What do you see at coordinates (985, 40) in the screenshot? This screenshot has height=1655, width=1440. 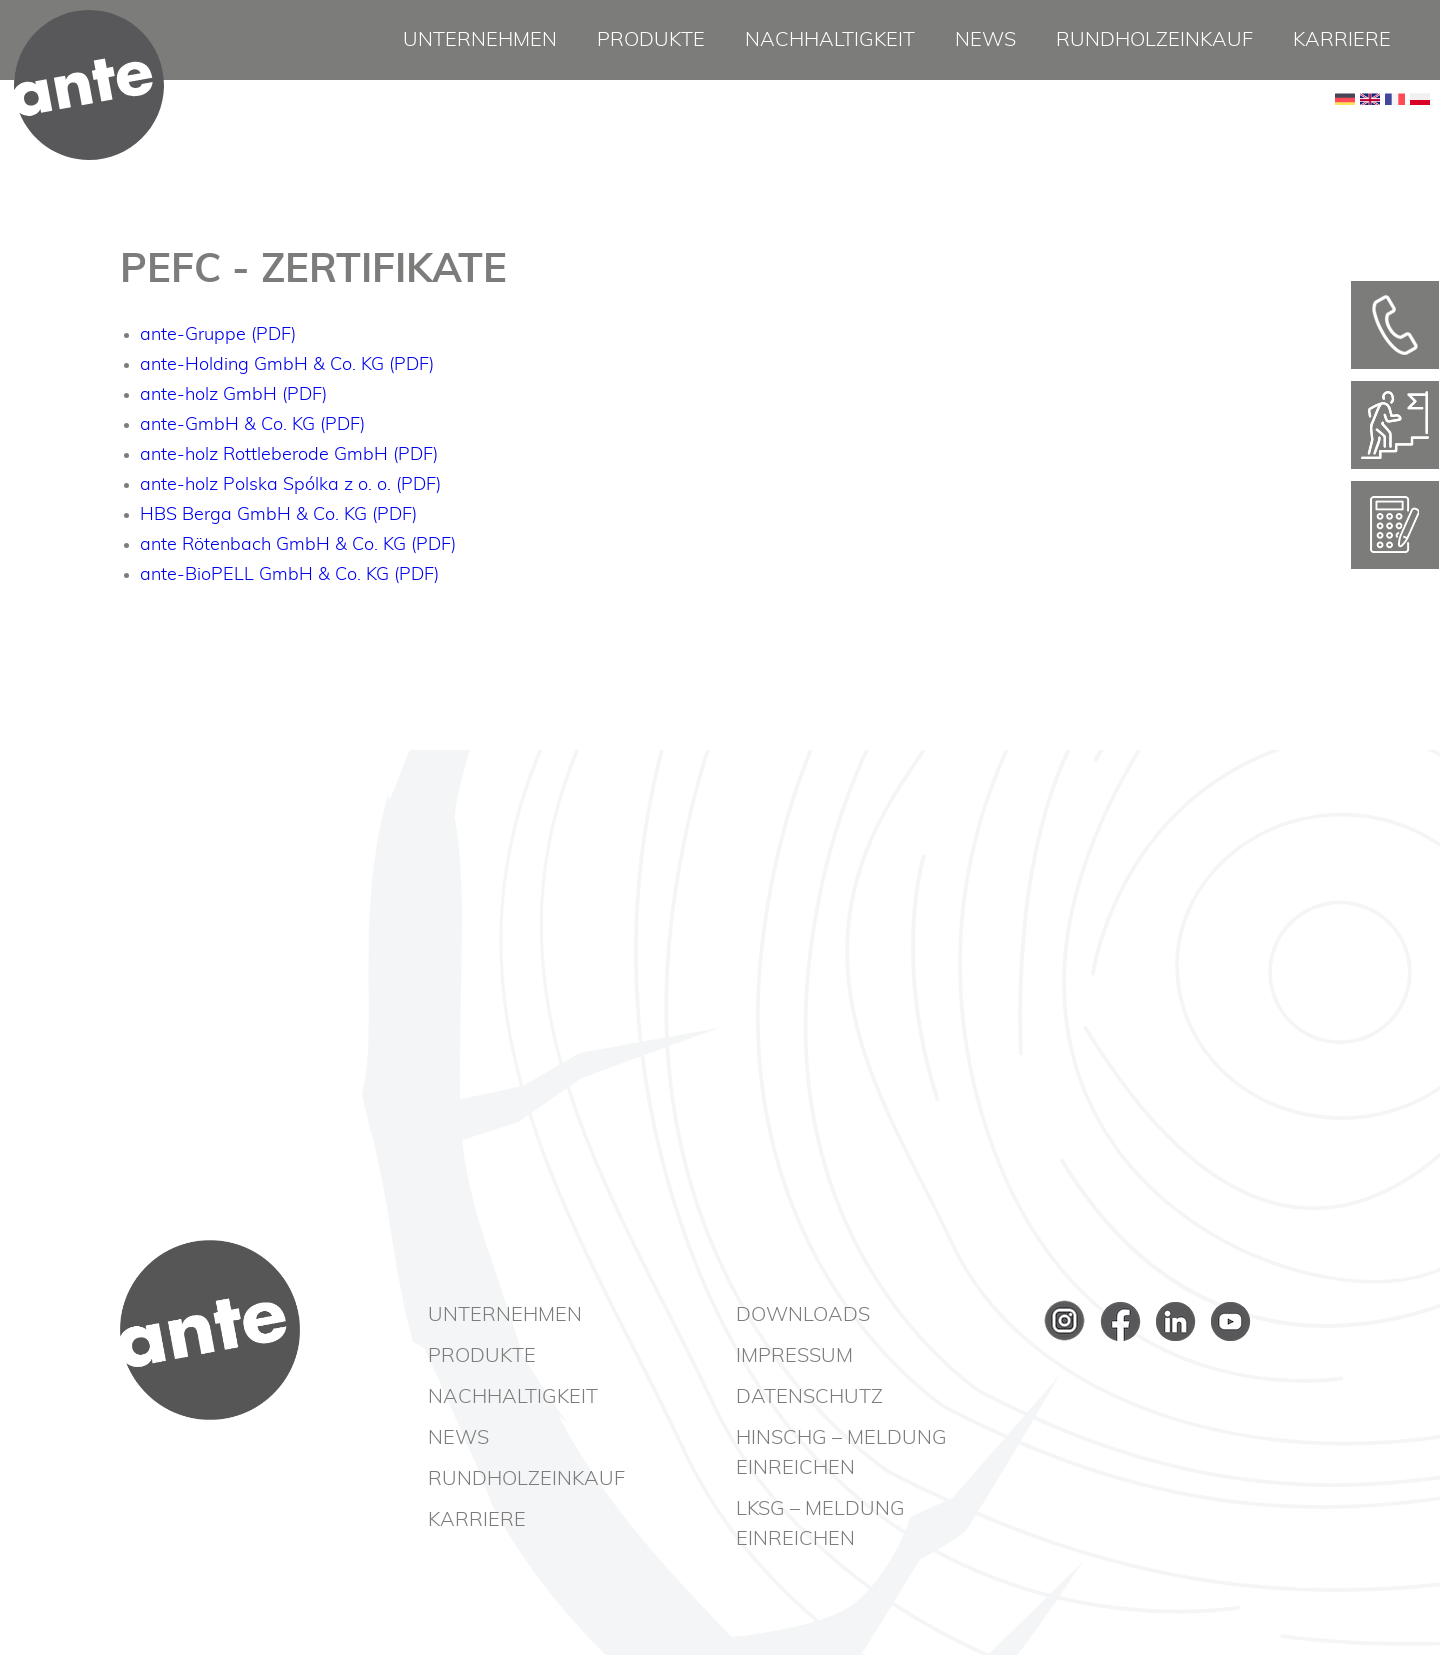 I see `News` at bounding box center [985, 40].